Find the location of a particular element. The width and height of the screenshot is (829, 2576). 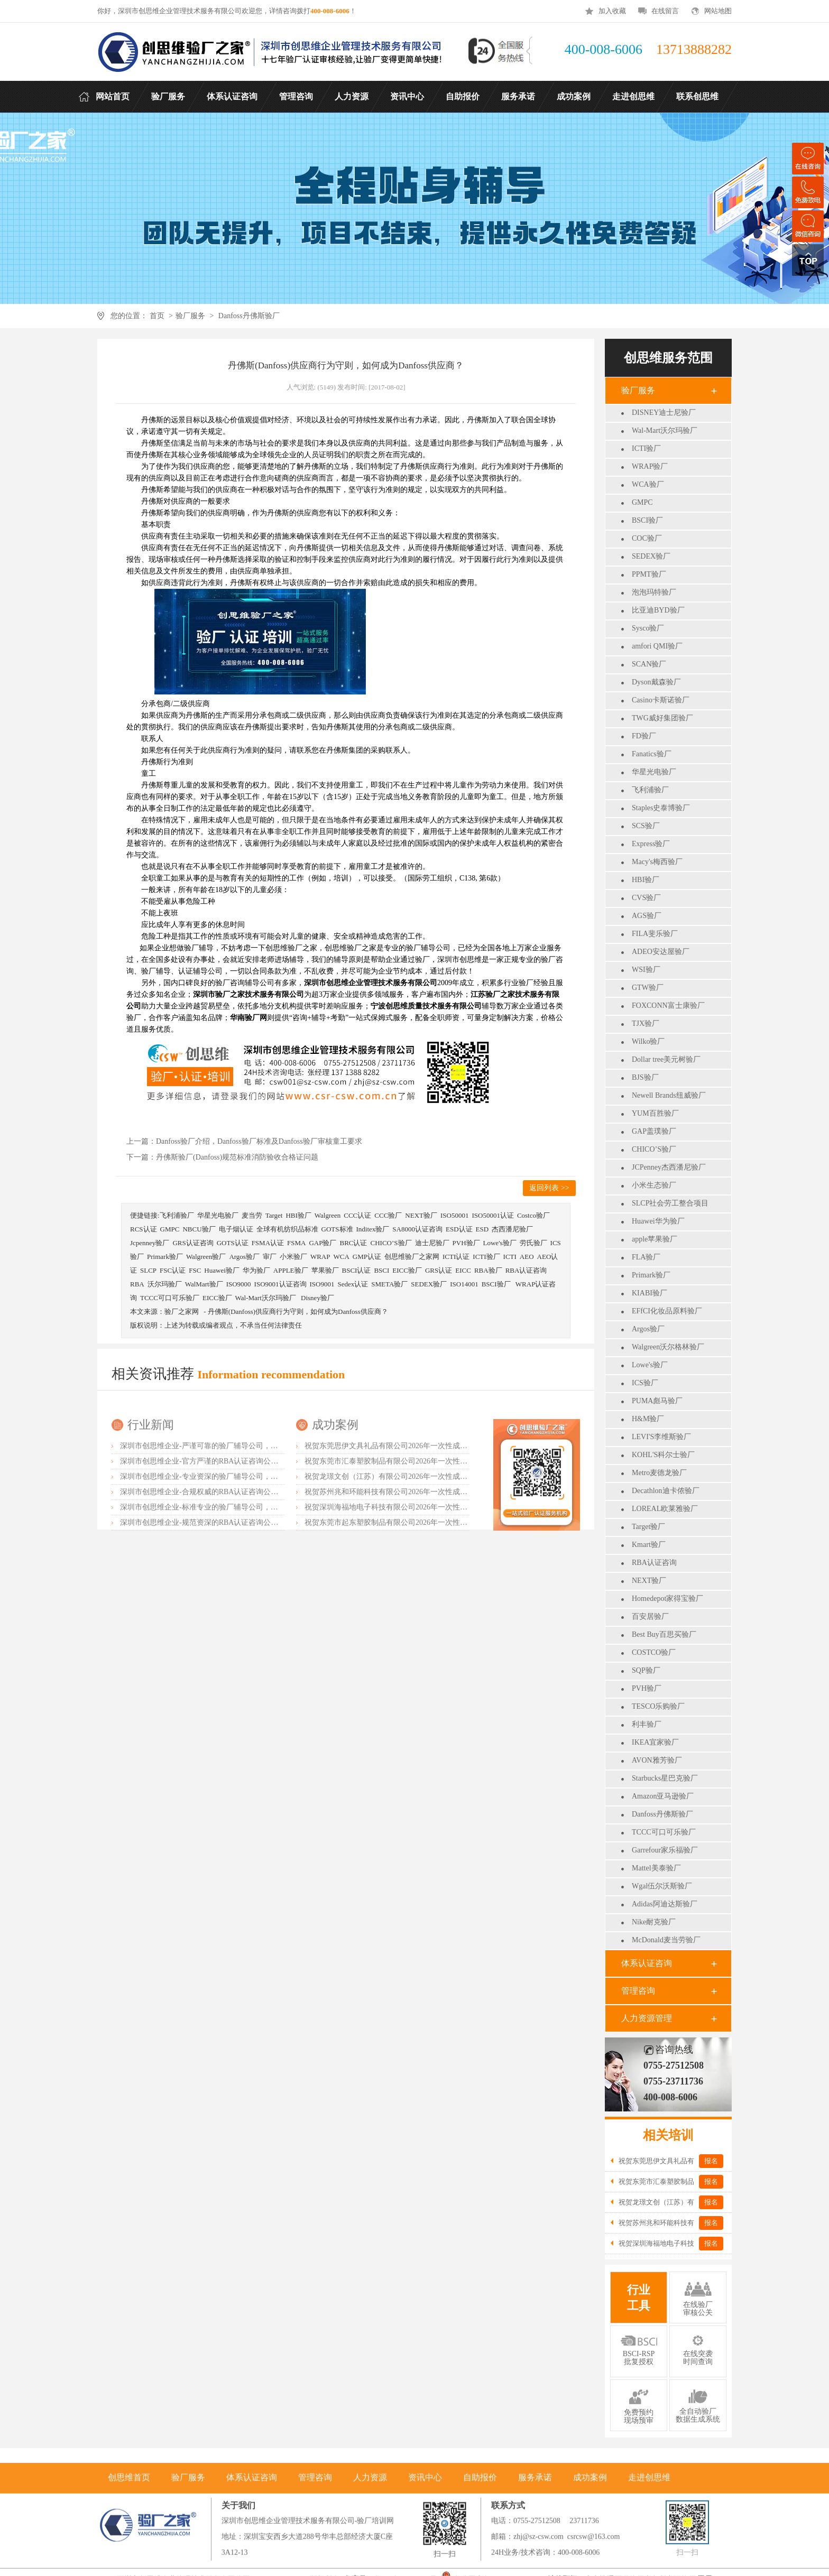

Target is located at coordinates (274, 1215).